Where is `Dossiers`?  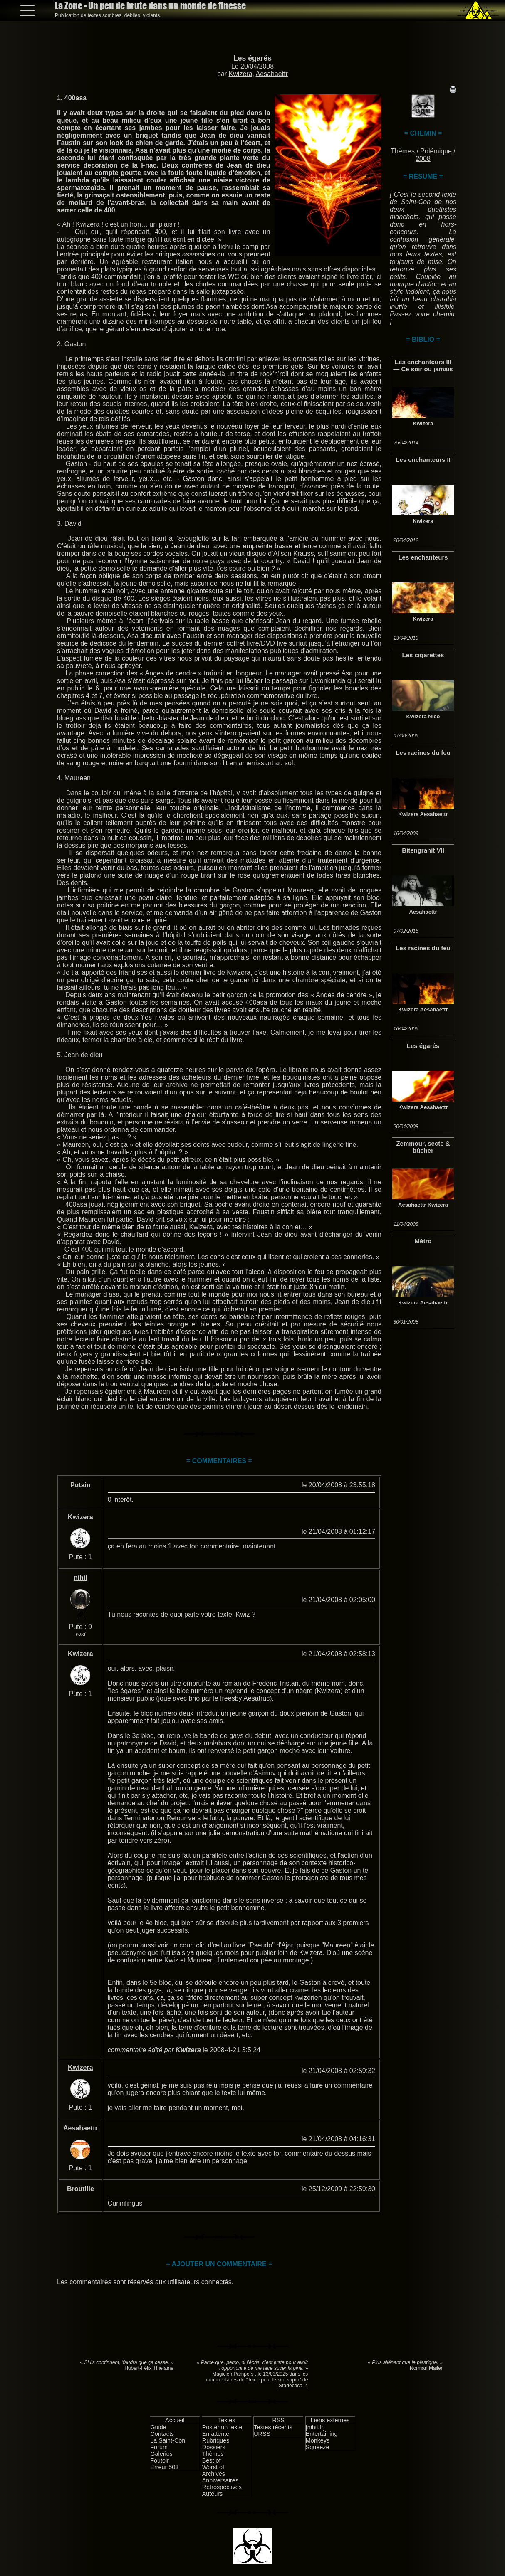
Dossiers is located at coordinates (213, 2447).